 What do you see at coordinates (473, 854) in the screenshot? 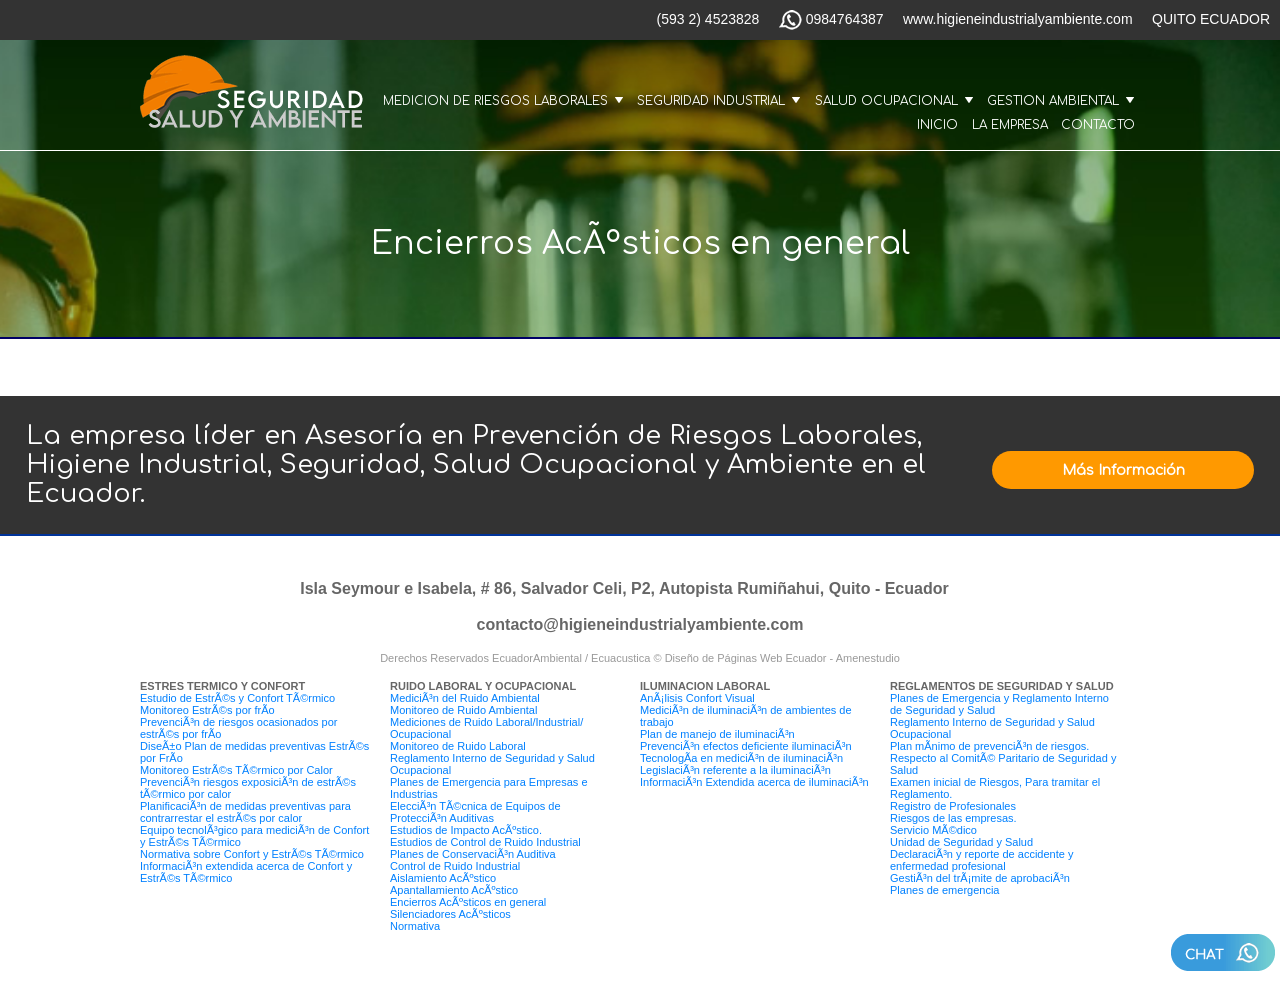
I see `Planes de ConservaciÃ³n Auditiva` at bounding box center [473, 854].